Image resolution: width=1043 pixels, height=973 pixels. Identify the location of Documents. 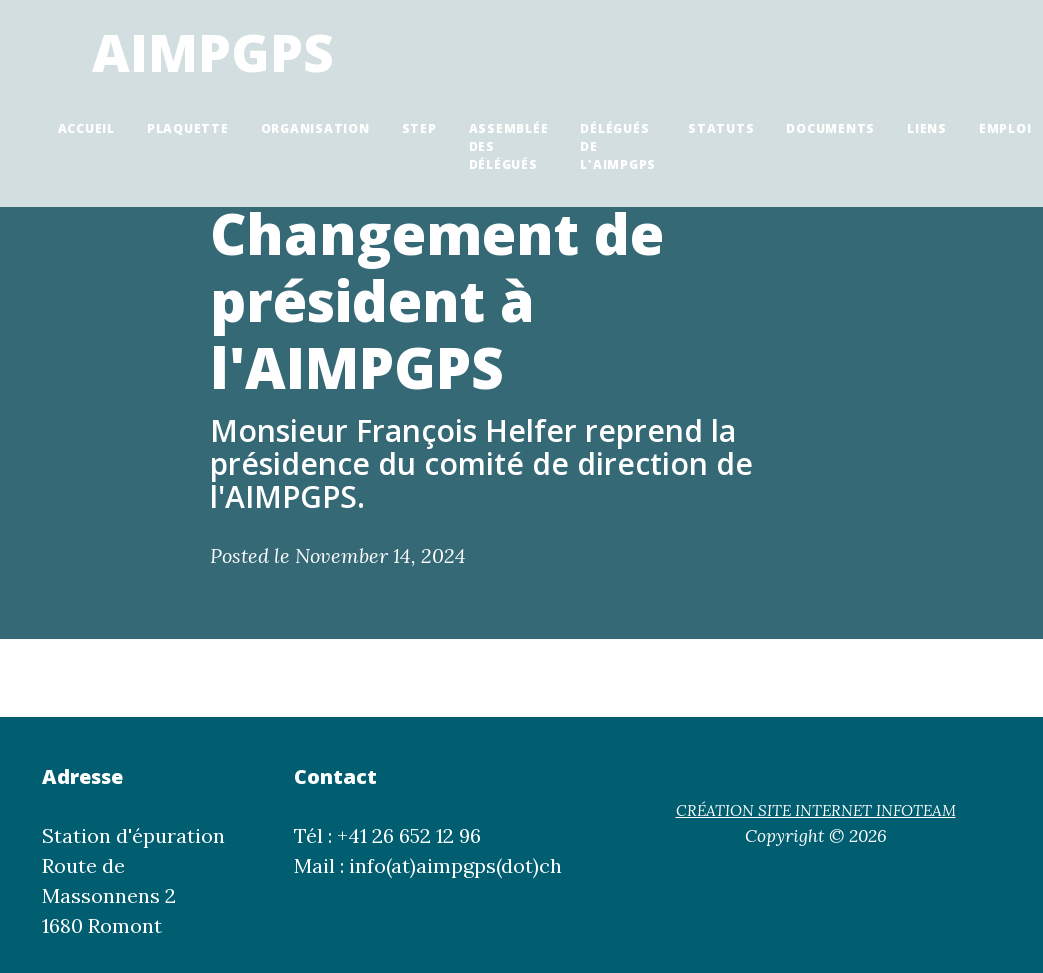
(830, 128).